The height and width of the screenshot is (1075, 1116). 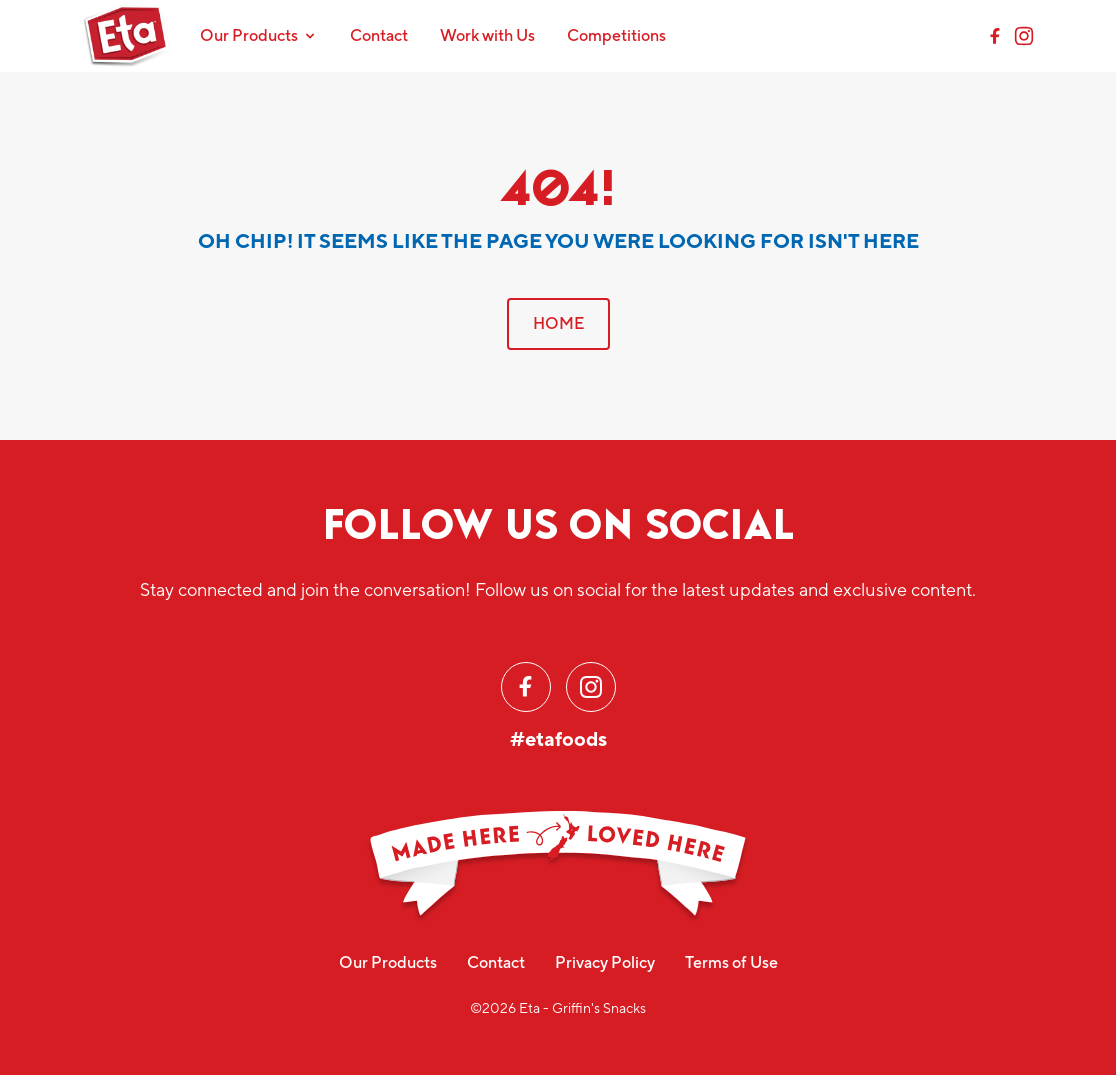 What do you see at coordinates (1024, 36) in the screenshot?
I see `[Instagram]` at bounding box center [1024, 36].